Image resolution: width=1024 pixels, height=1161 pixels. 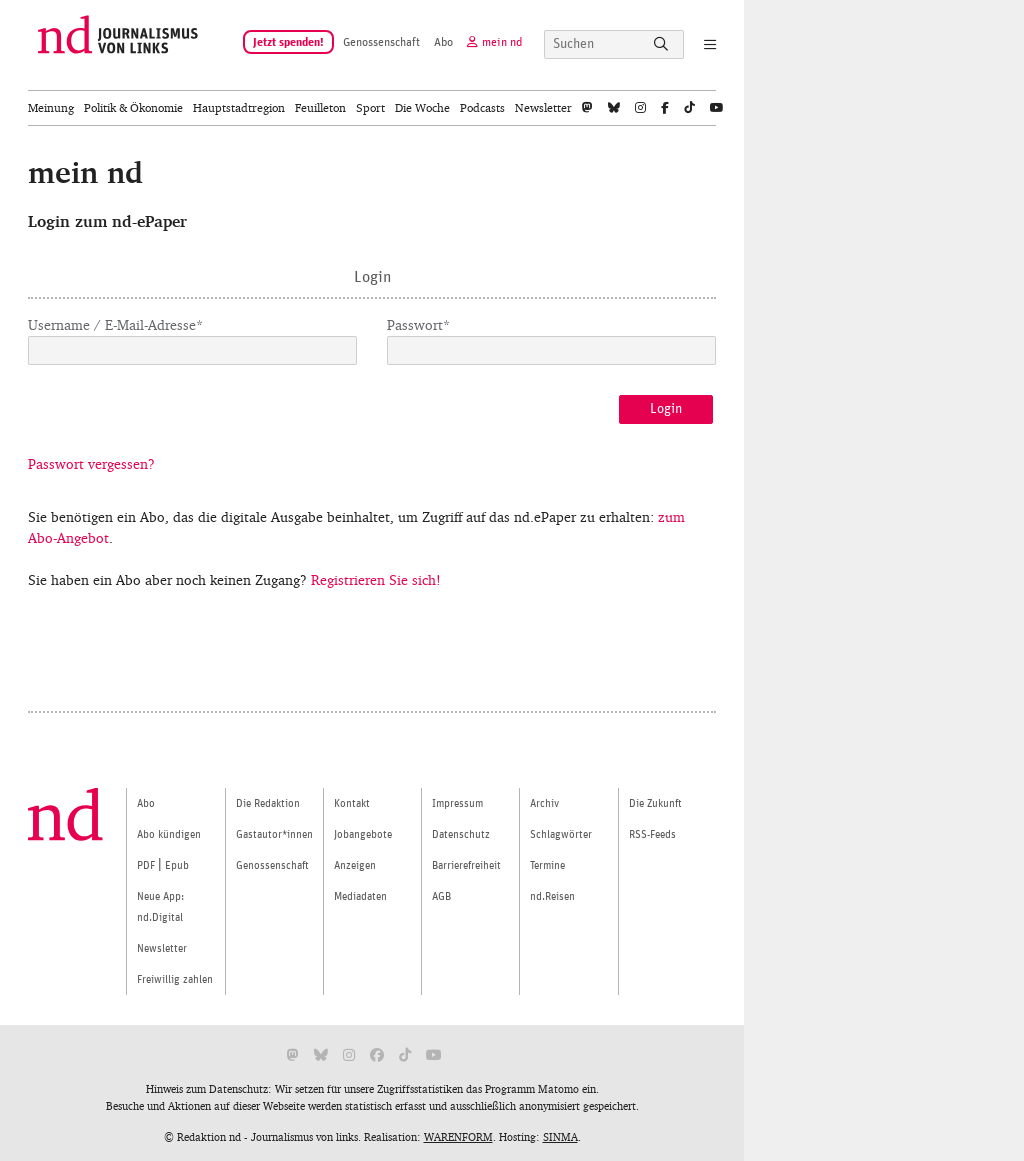 What do you see at coordinates (443, 42) in the screenshot?
I see `Abo` at bounding box center [443, 42].